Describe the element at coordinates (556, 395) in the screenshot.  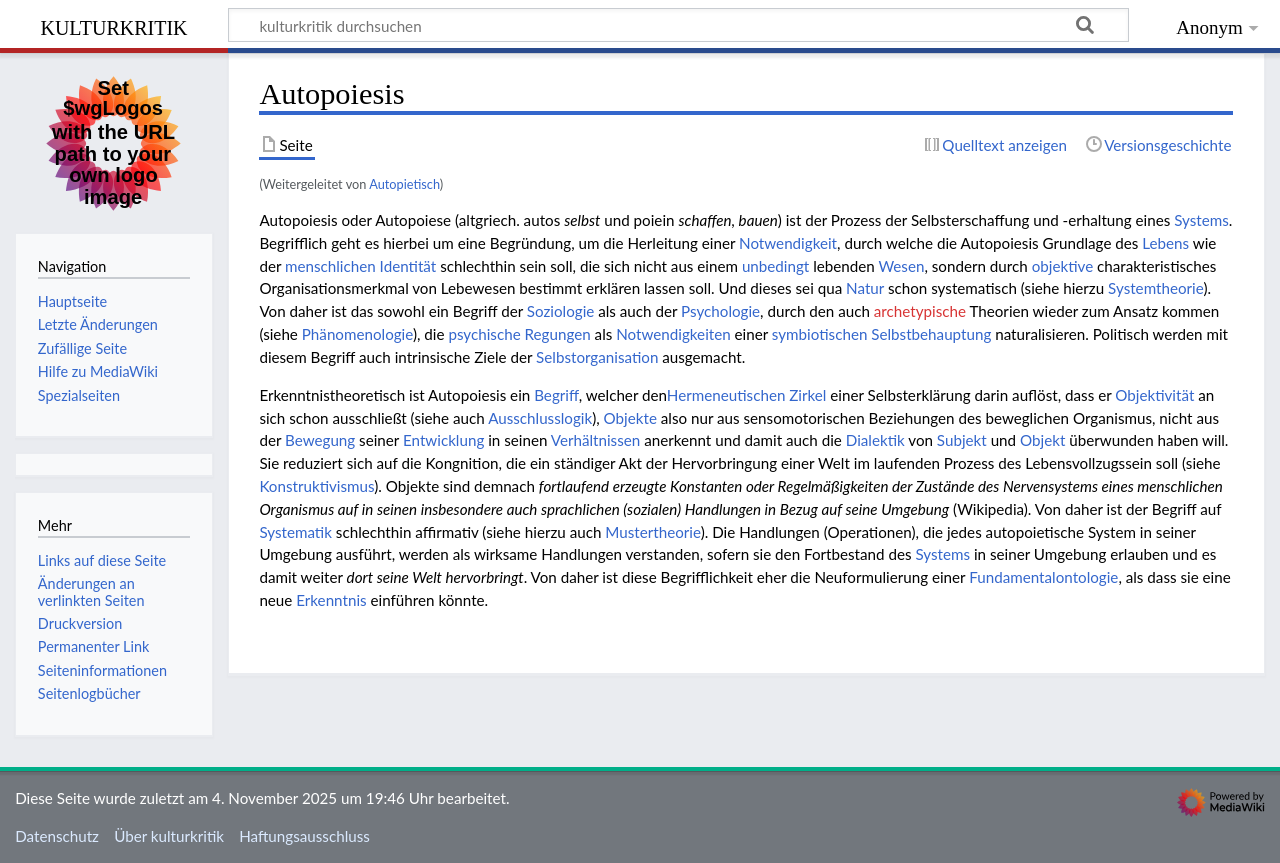
I see `Begriff` at that location.